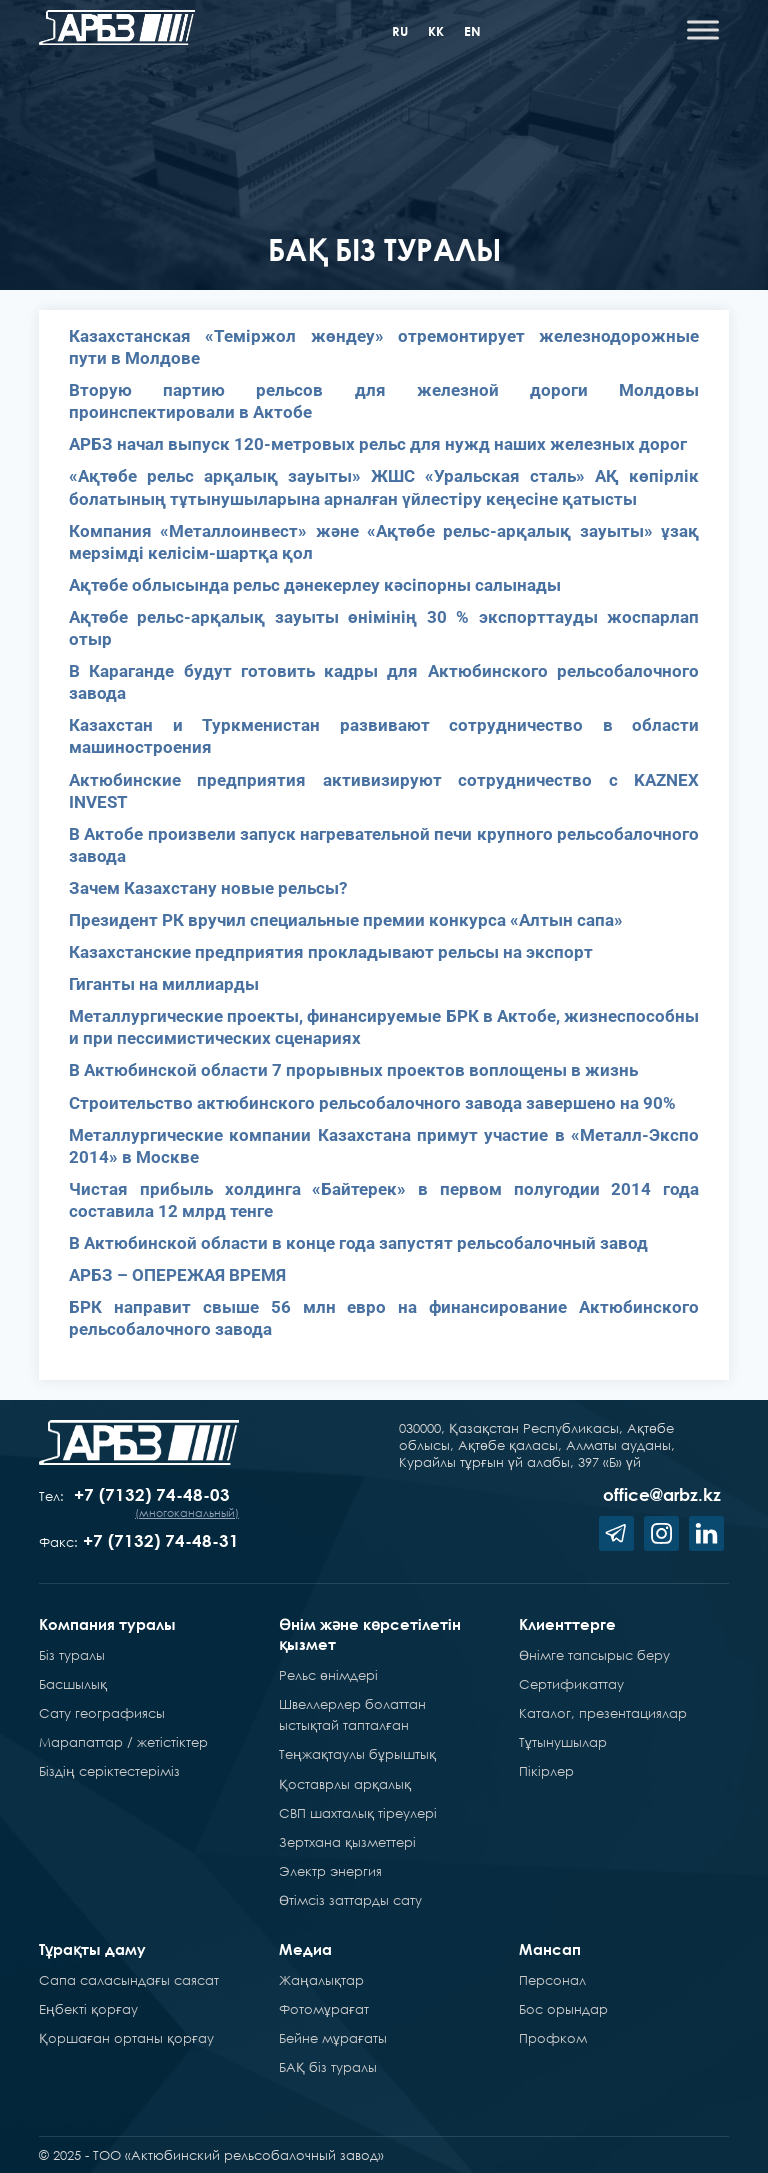  Describe the element at coordinates (345, 1784) in the screenshot. I see `Қоставрлы арқалық` at that location.